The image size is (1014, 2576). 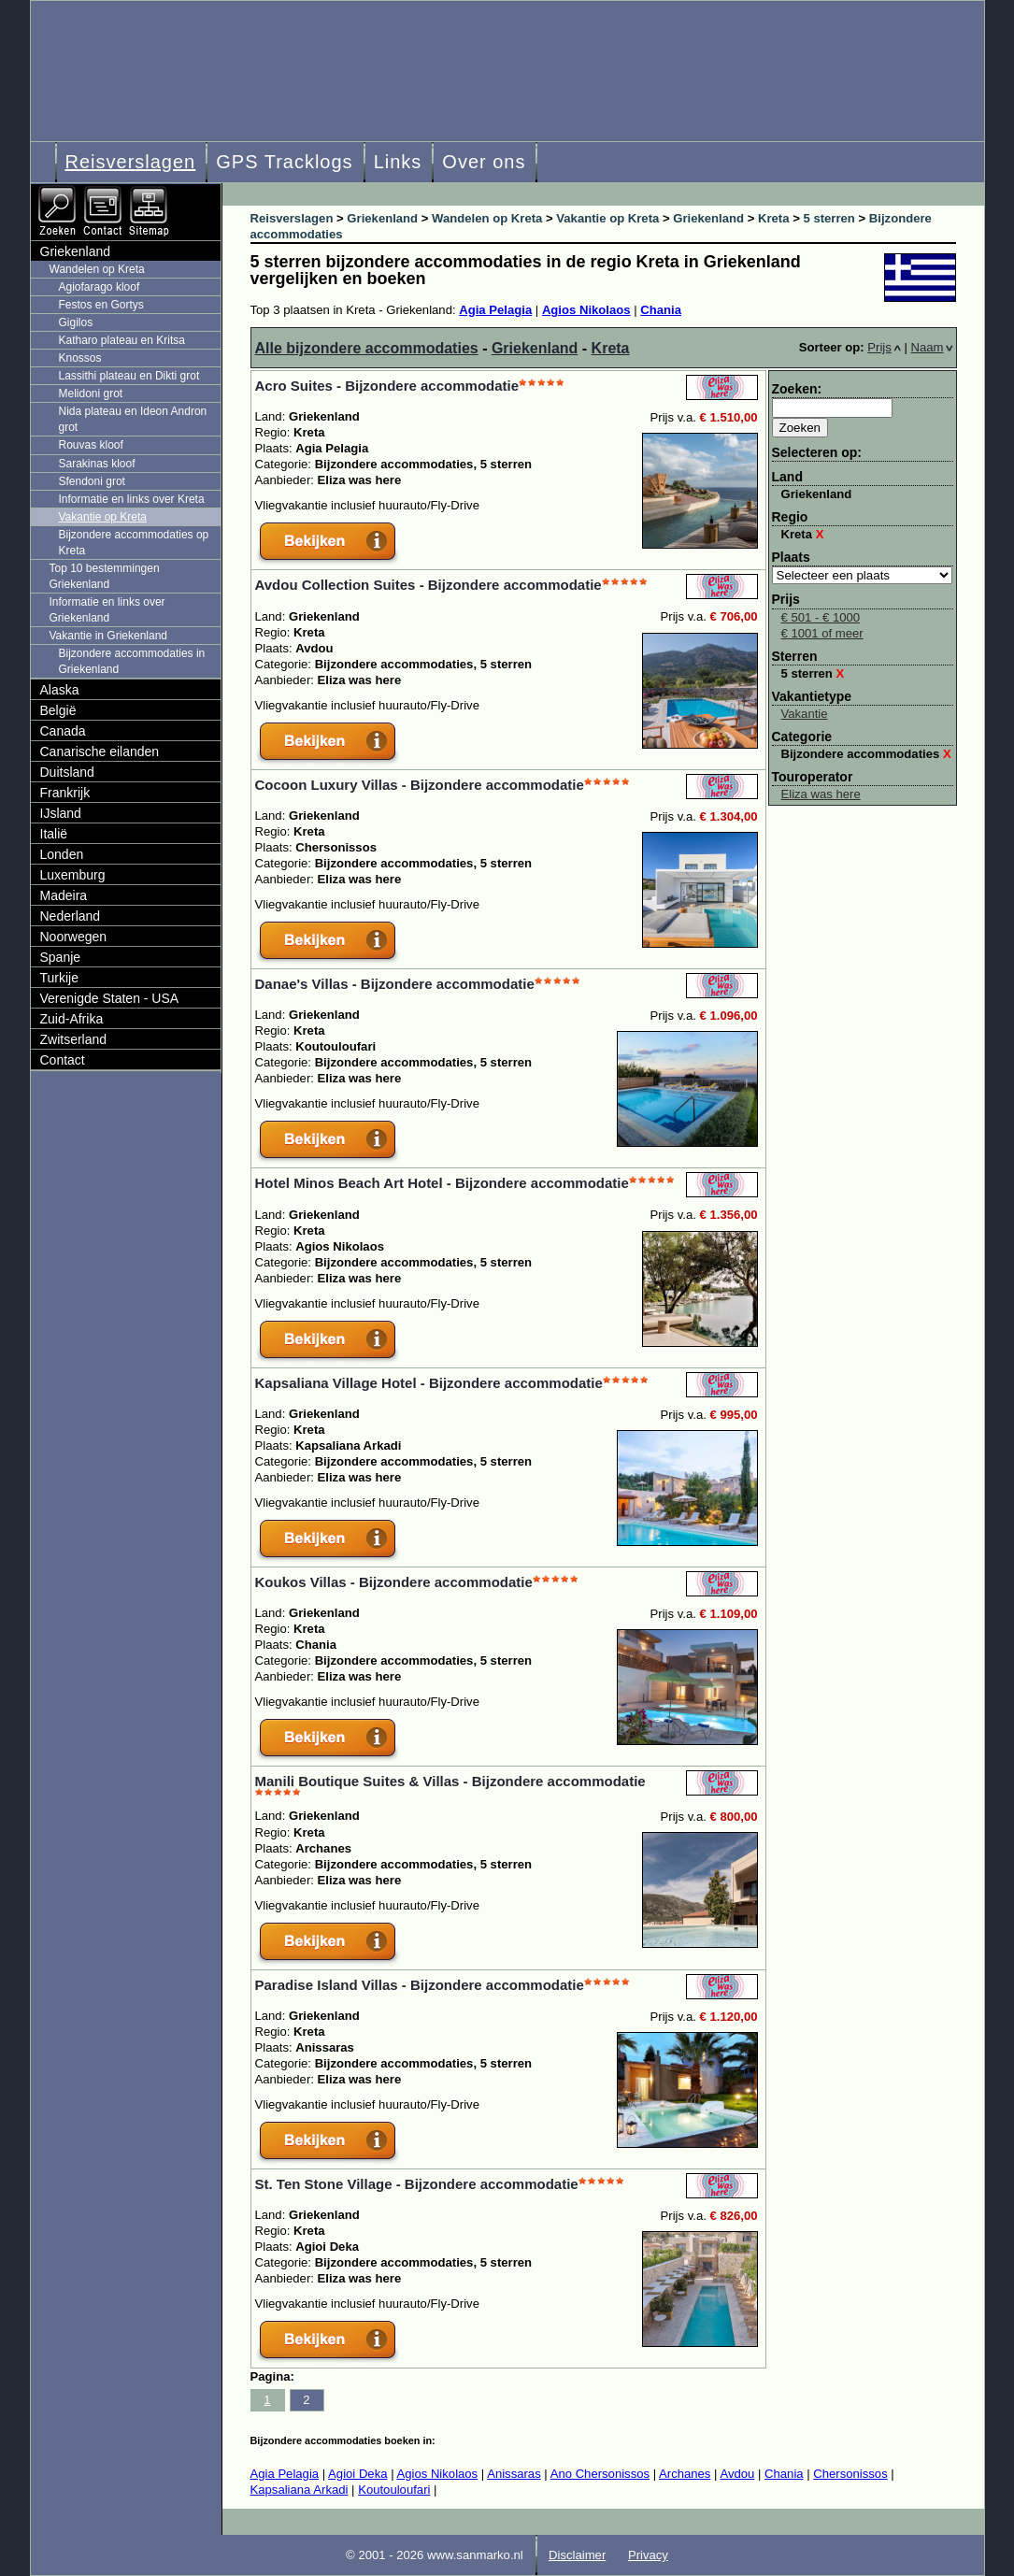 What do you see at coordinates (97, 269) in the screenshot?
I see `Wandelen op Kreta` at bounding box center [97, 269].